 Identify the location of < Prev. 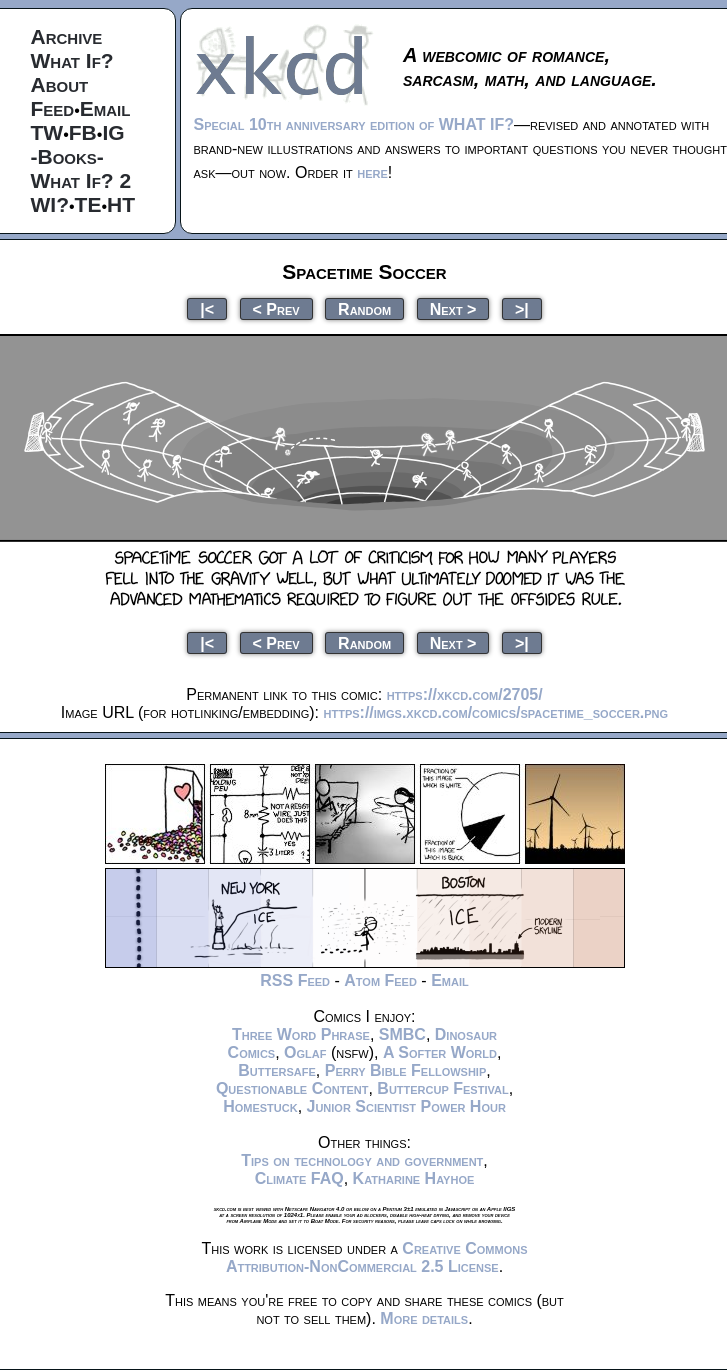
(276, 308).